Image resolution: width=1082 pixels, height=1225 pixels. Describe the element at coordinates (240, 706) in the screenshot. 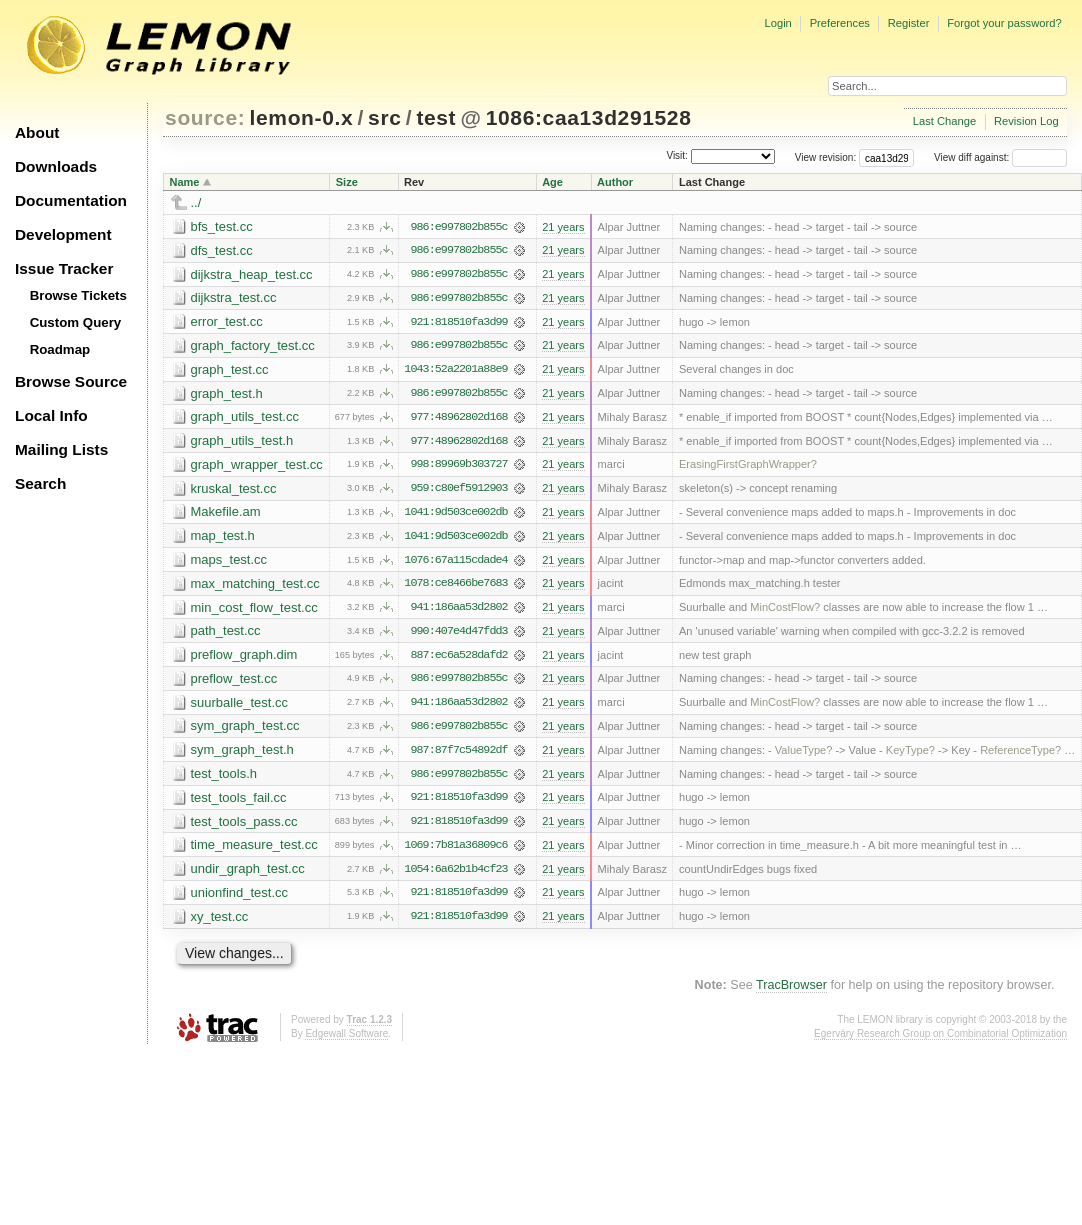

I see `suurballe_test.cc` at that location.